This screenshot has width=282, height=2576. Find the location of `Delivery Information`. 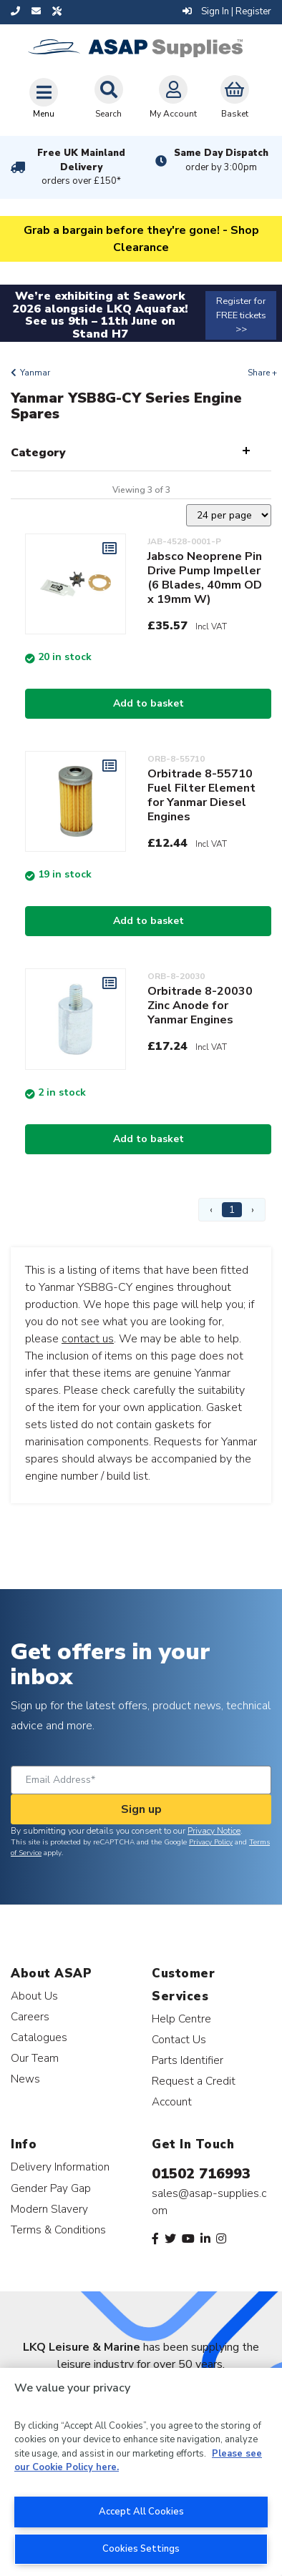

Delivery Information is located at coordinates (60, 2166).